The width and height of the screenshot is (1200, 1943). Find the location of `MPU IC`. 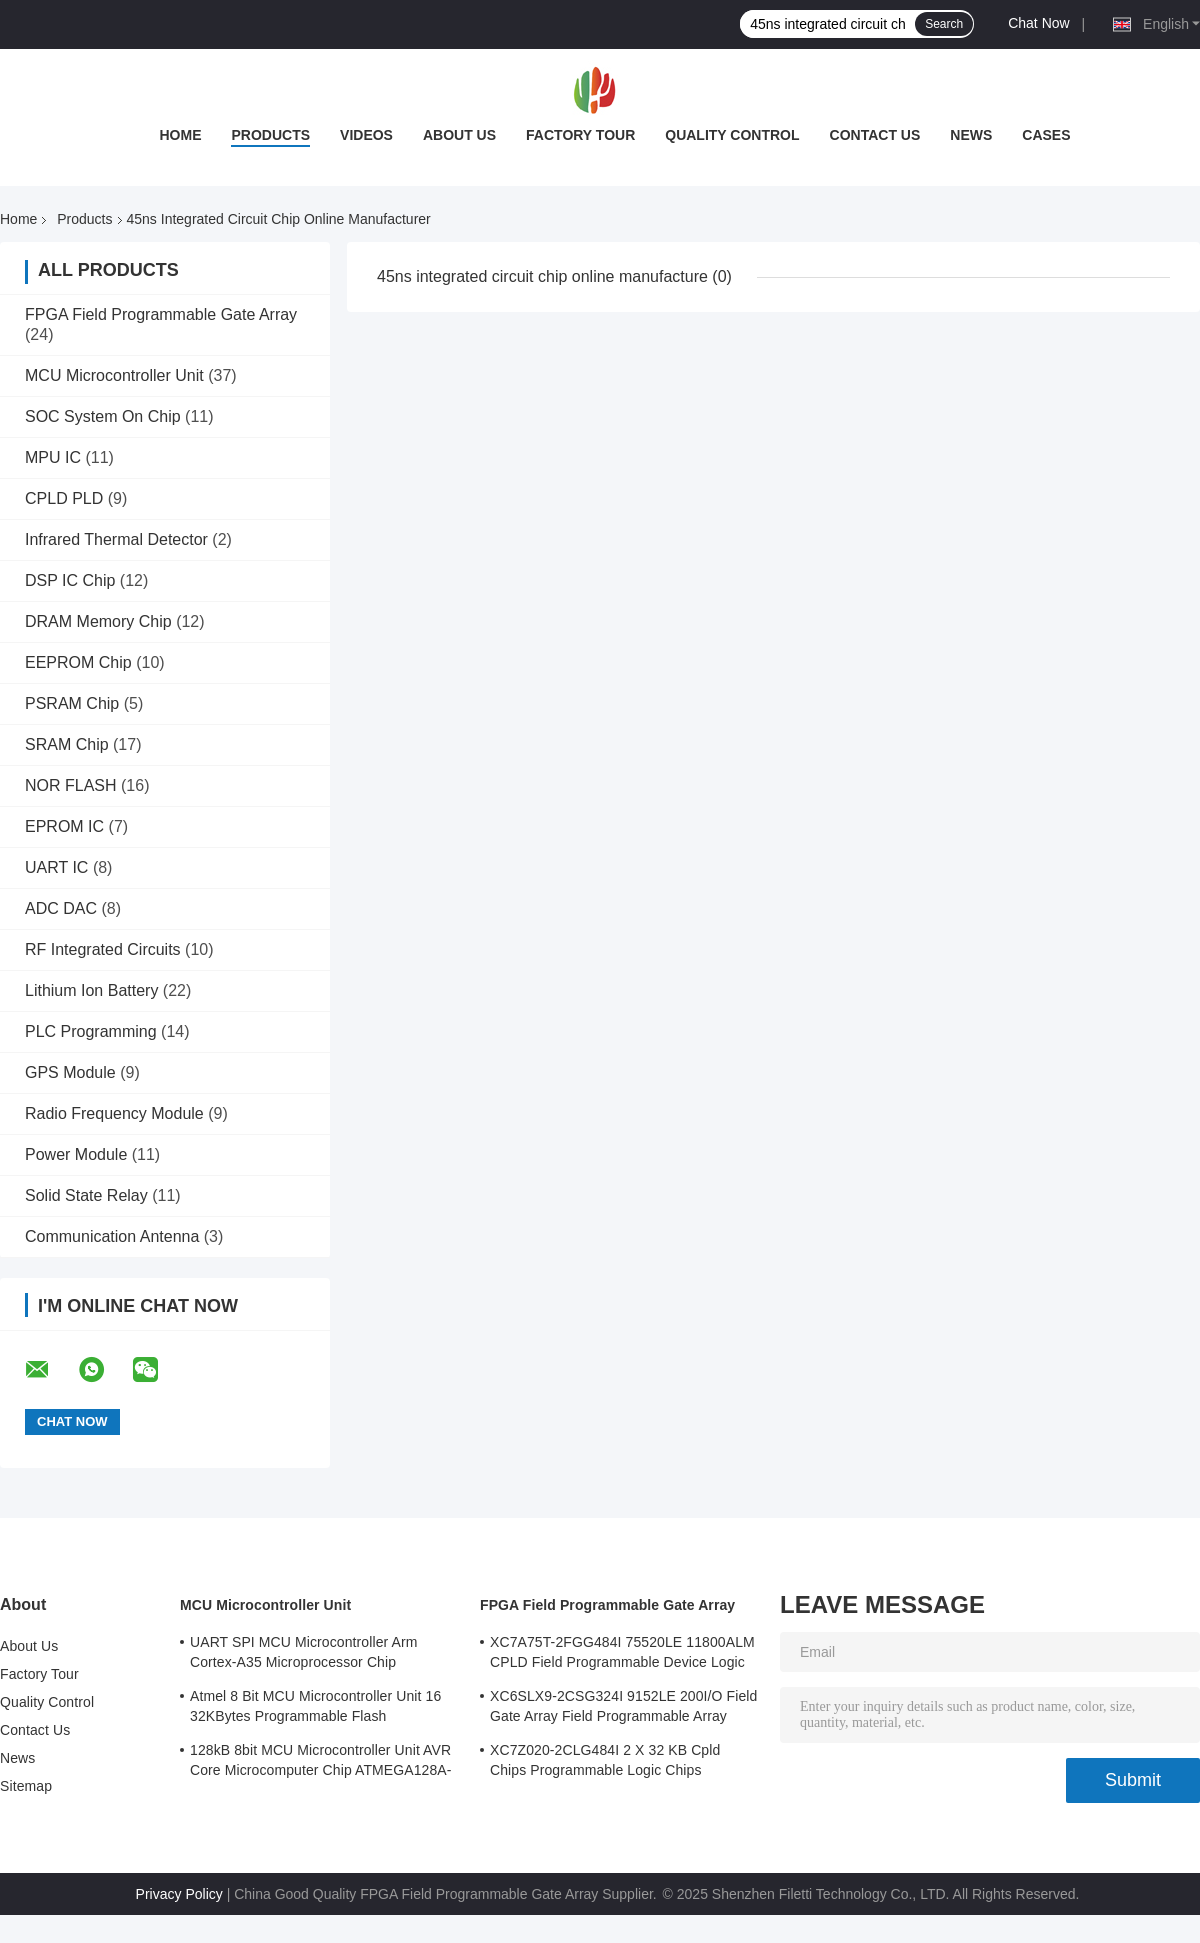

MPU IC is located at coordinates (53, 457).